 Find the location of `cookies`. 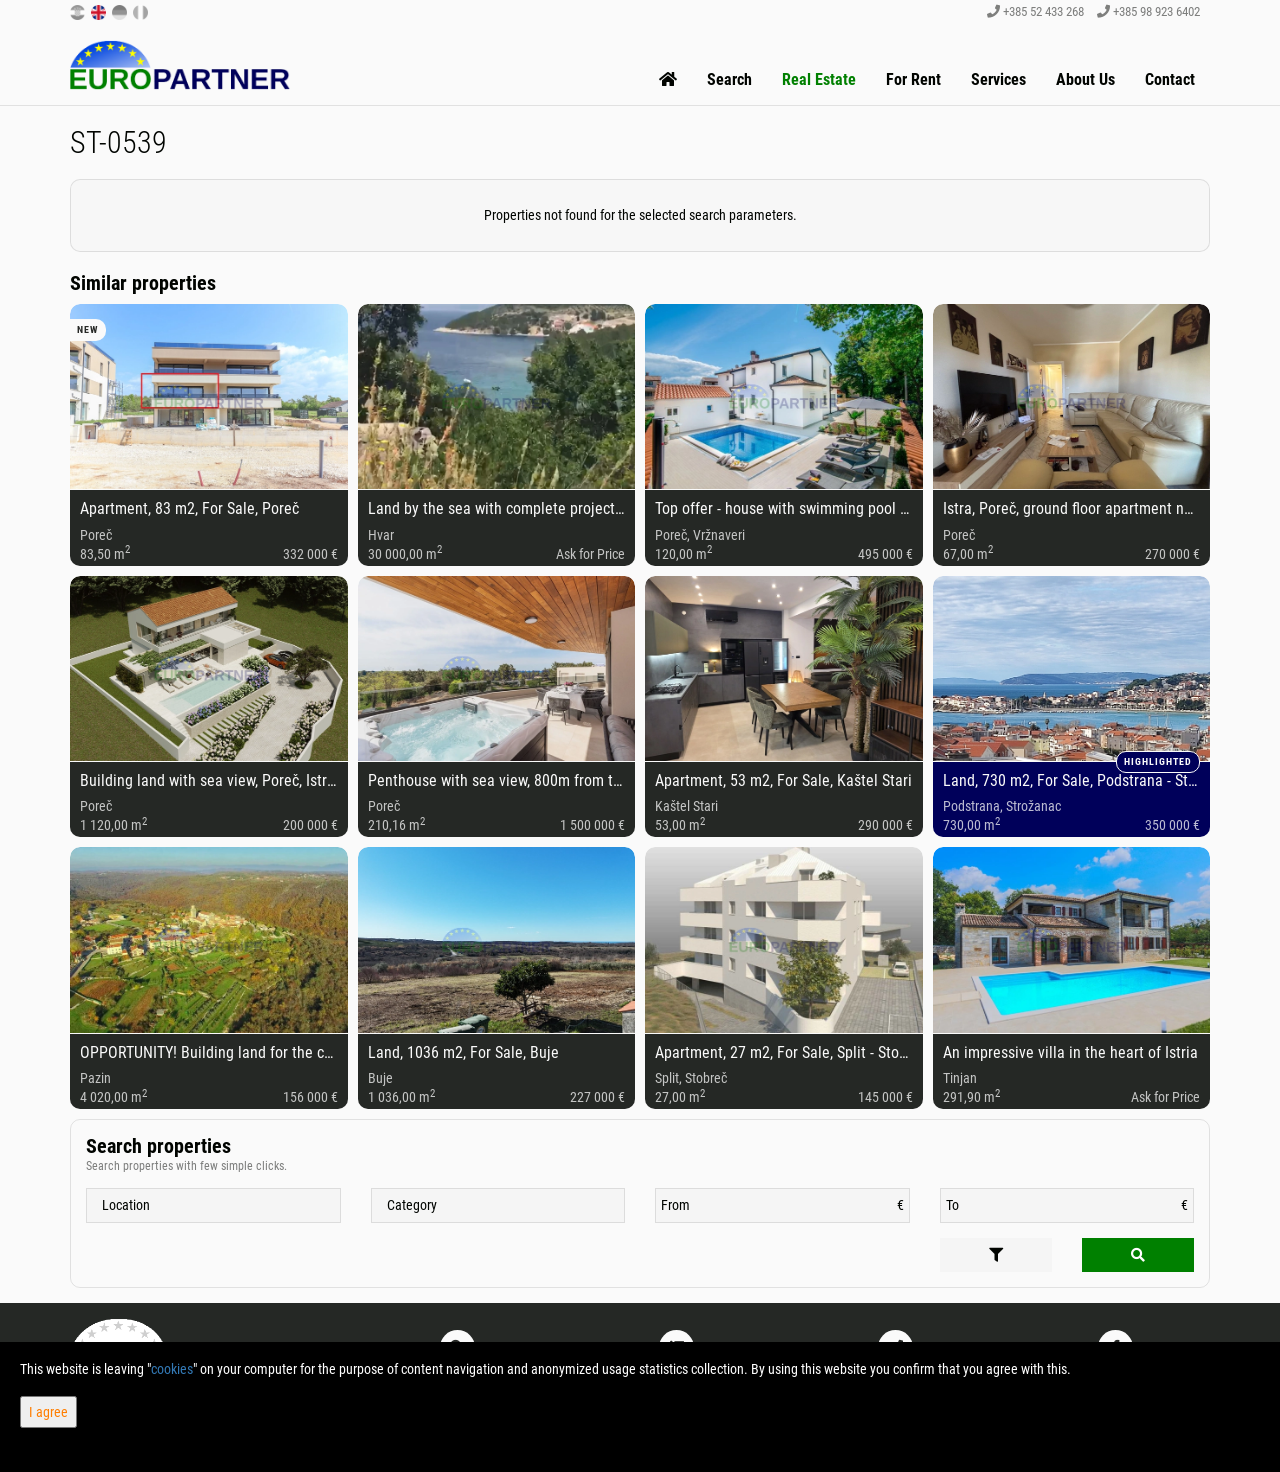

cookies is located at coordinates (172, 1369).